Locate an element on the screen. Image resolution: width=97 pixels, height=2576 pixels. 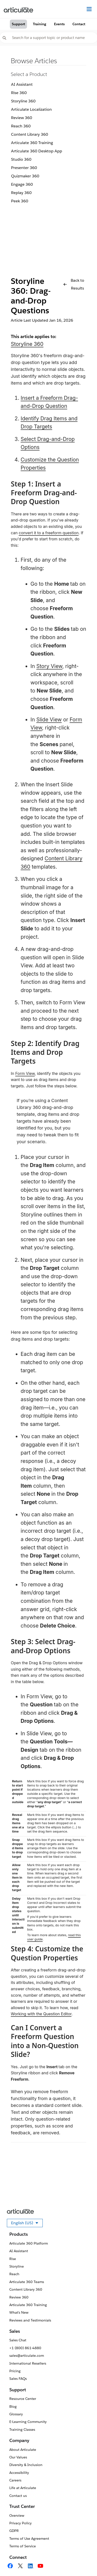
Studio 360 is located at coordinates (21, 159).